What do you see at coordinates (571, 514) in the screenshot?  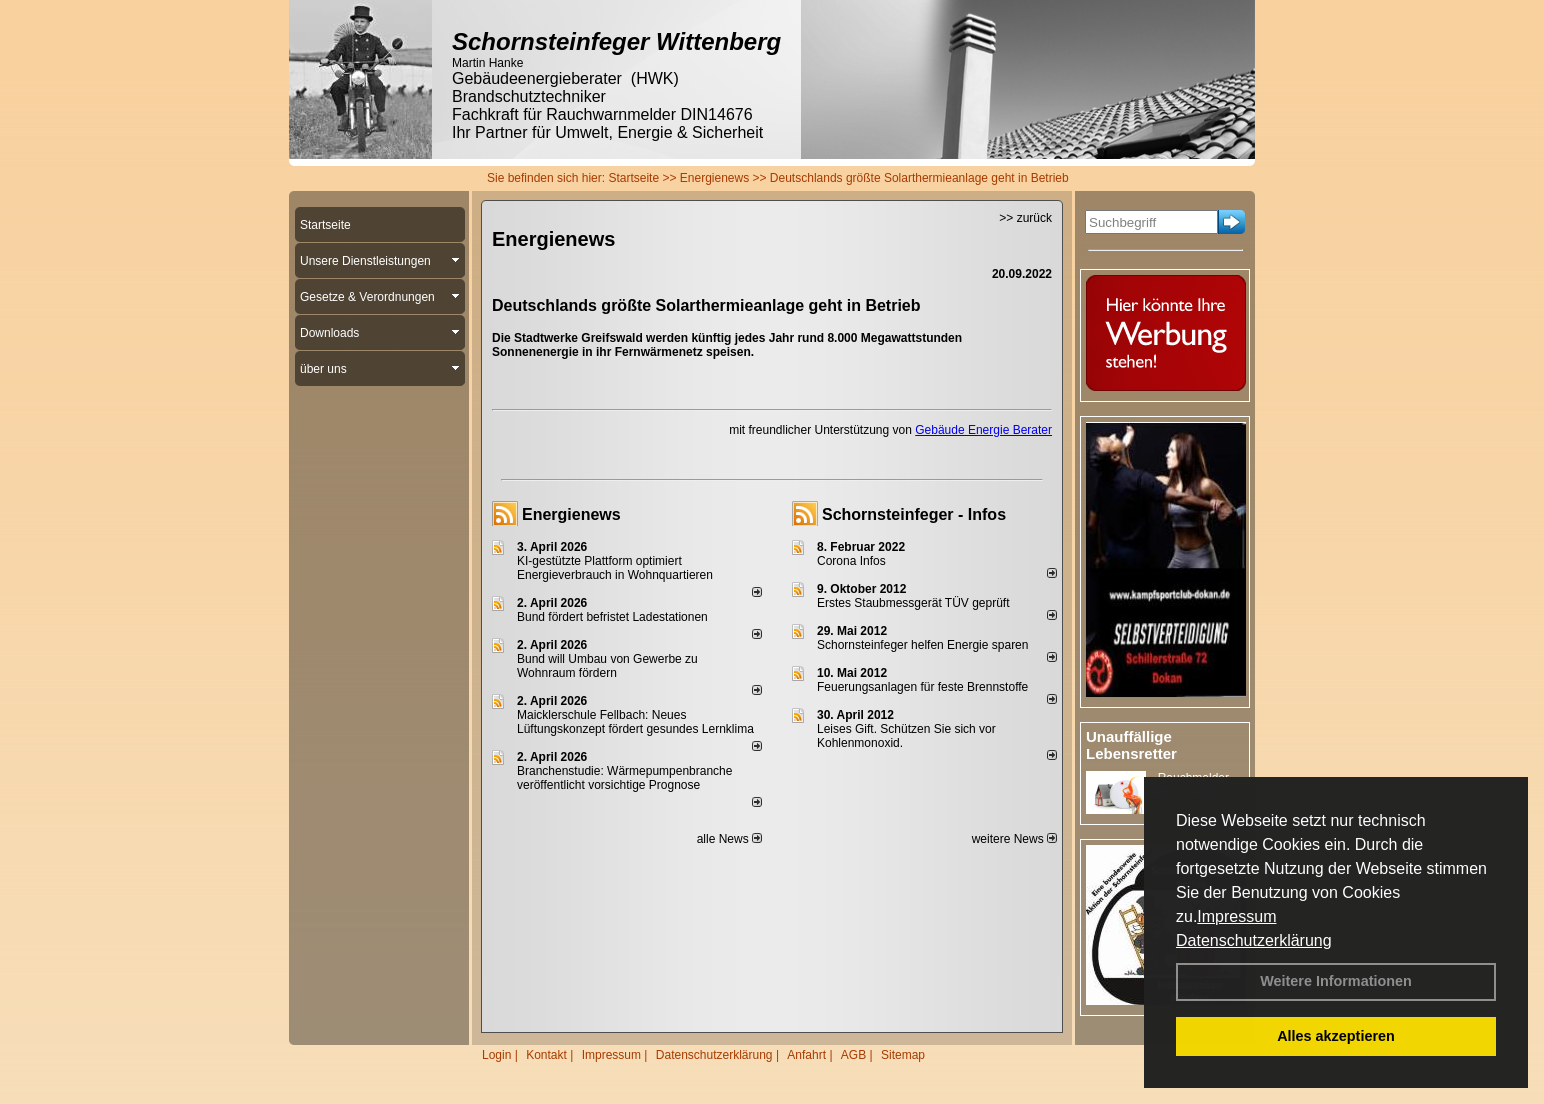 I see `Energienews` at bounding box center [571, 514].